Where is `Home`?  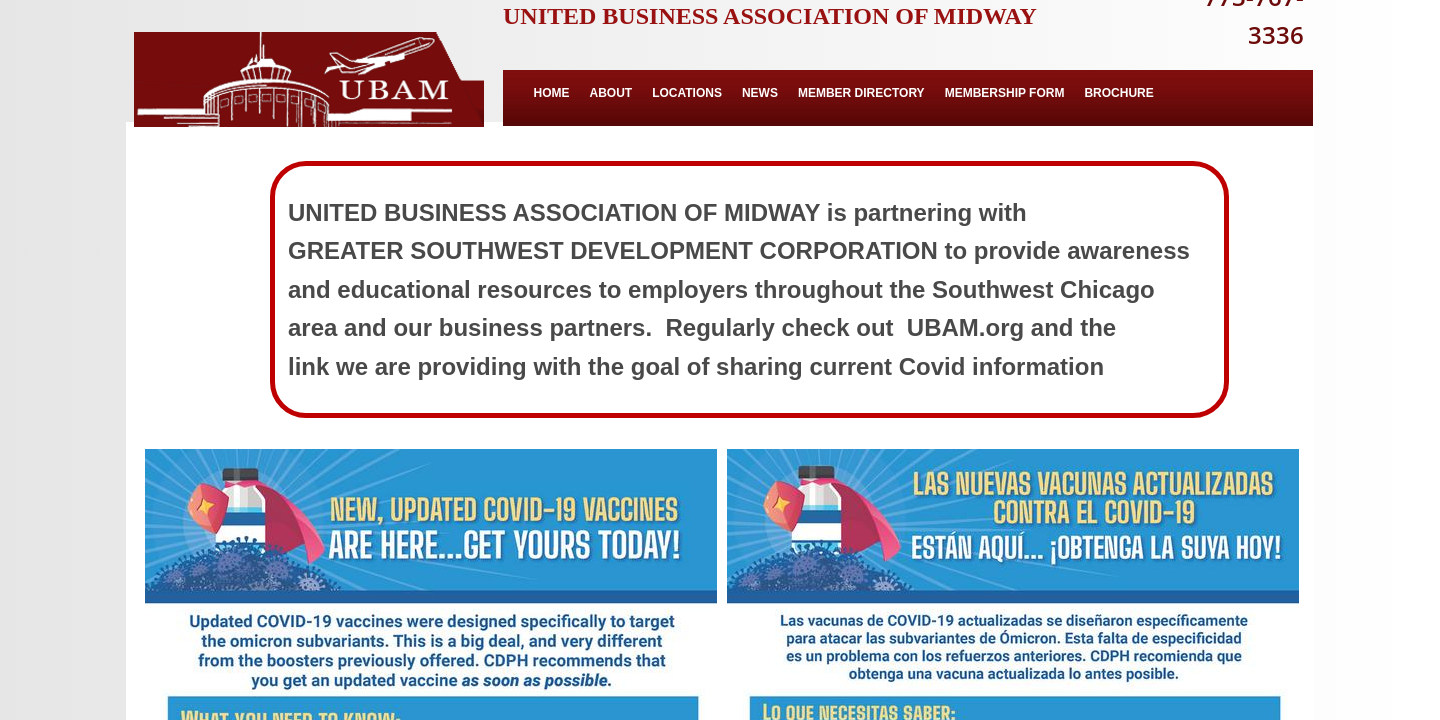
Home is located at coordinates (552, 93).